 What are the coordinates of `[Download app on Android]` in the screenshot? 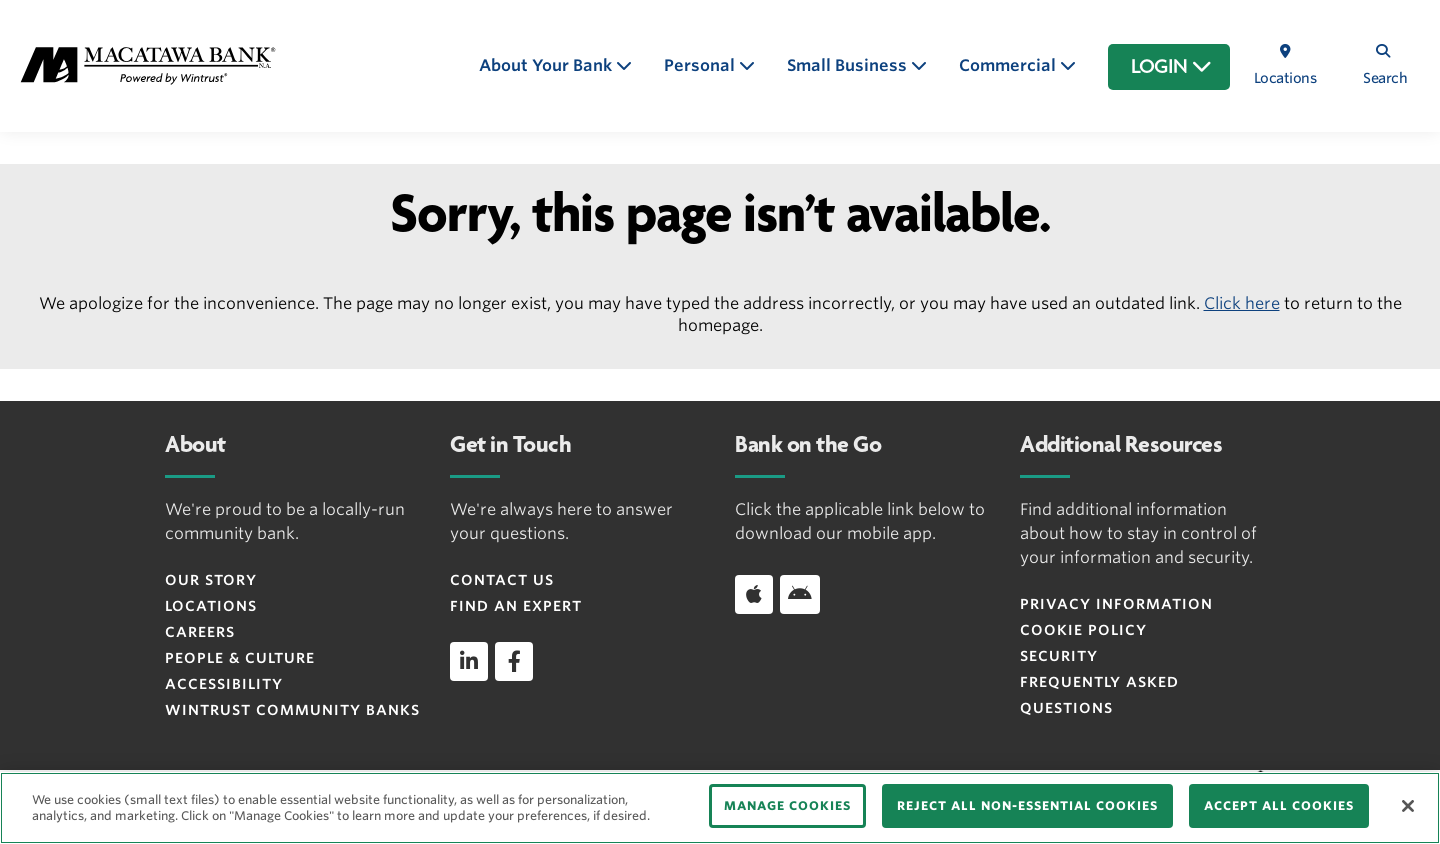 It's located at (800, 594).